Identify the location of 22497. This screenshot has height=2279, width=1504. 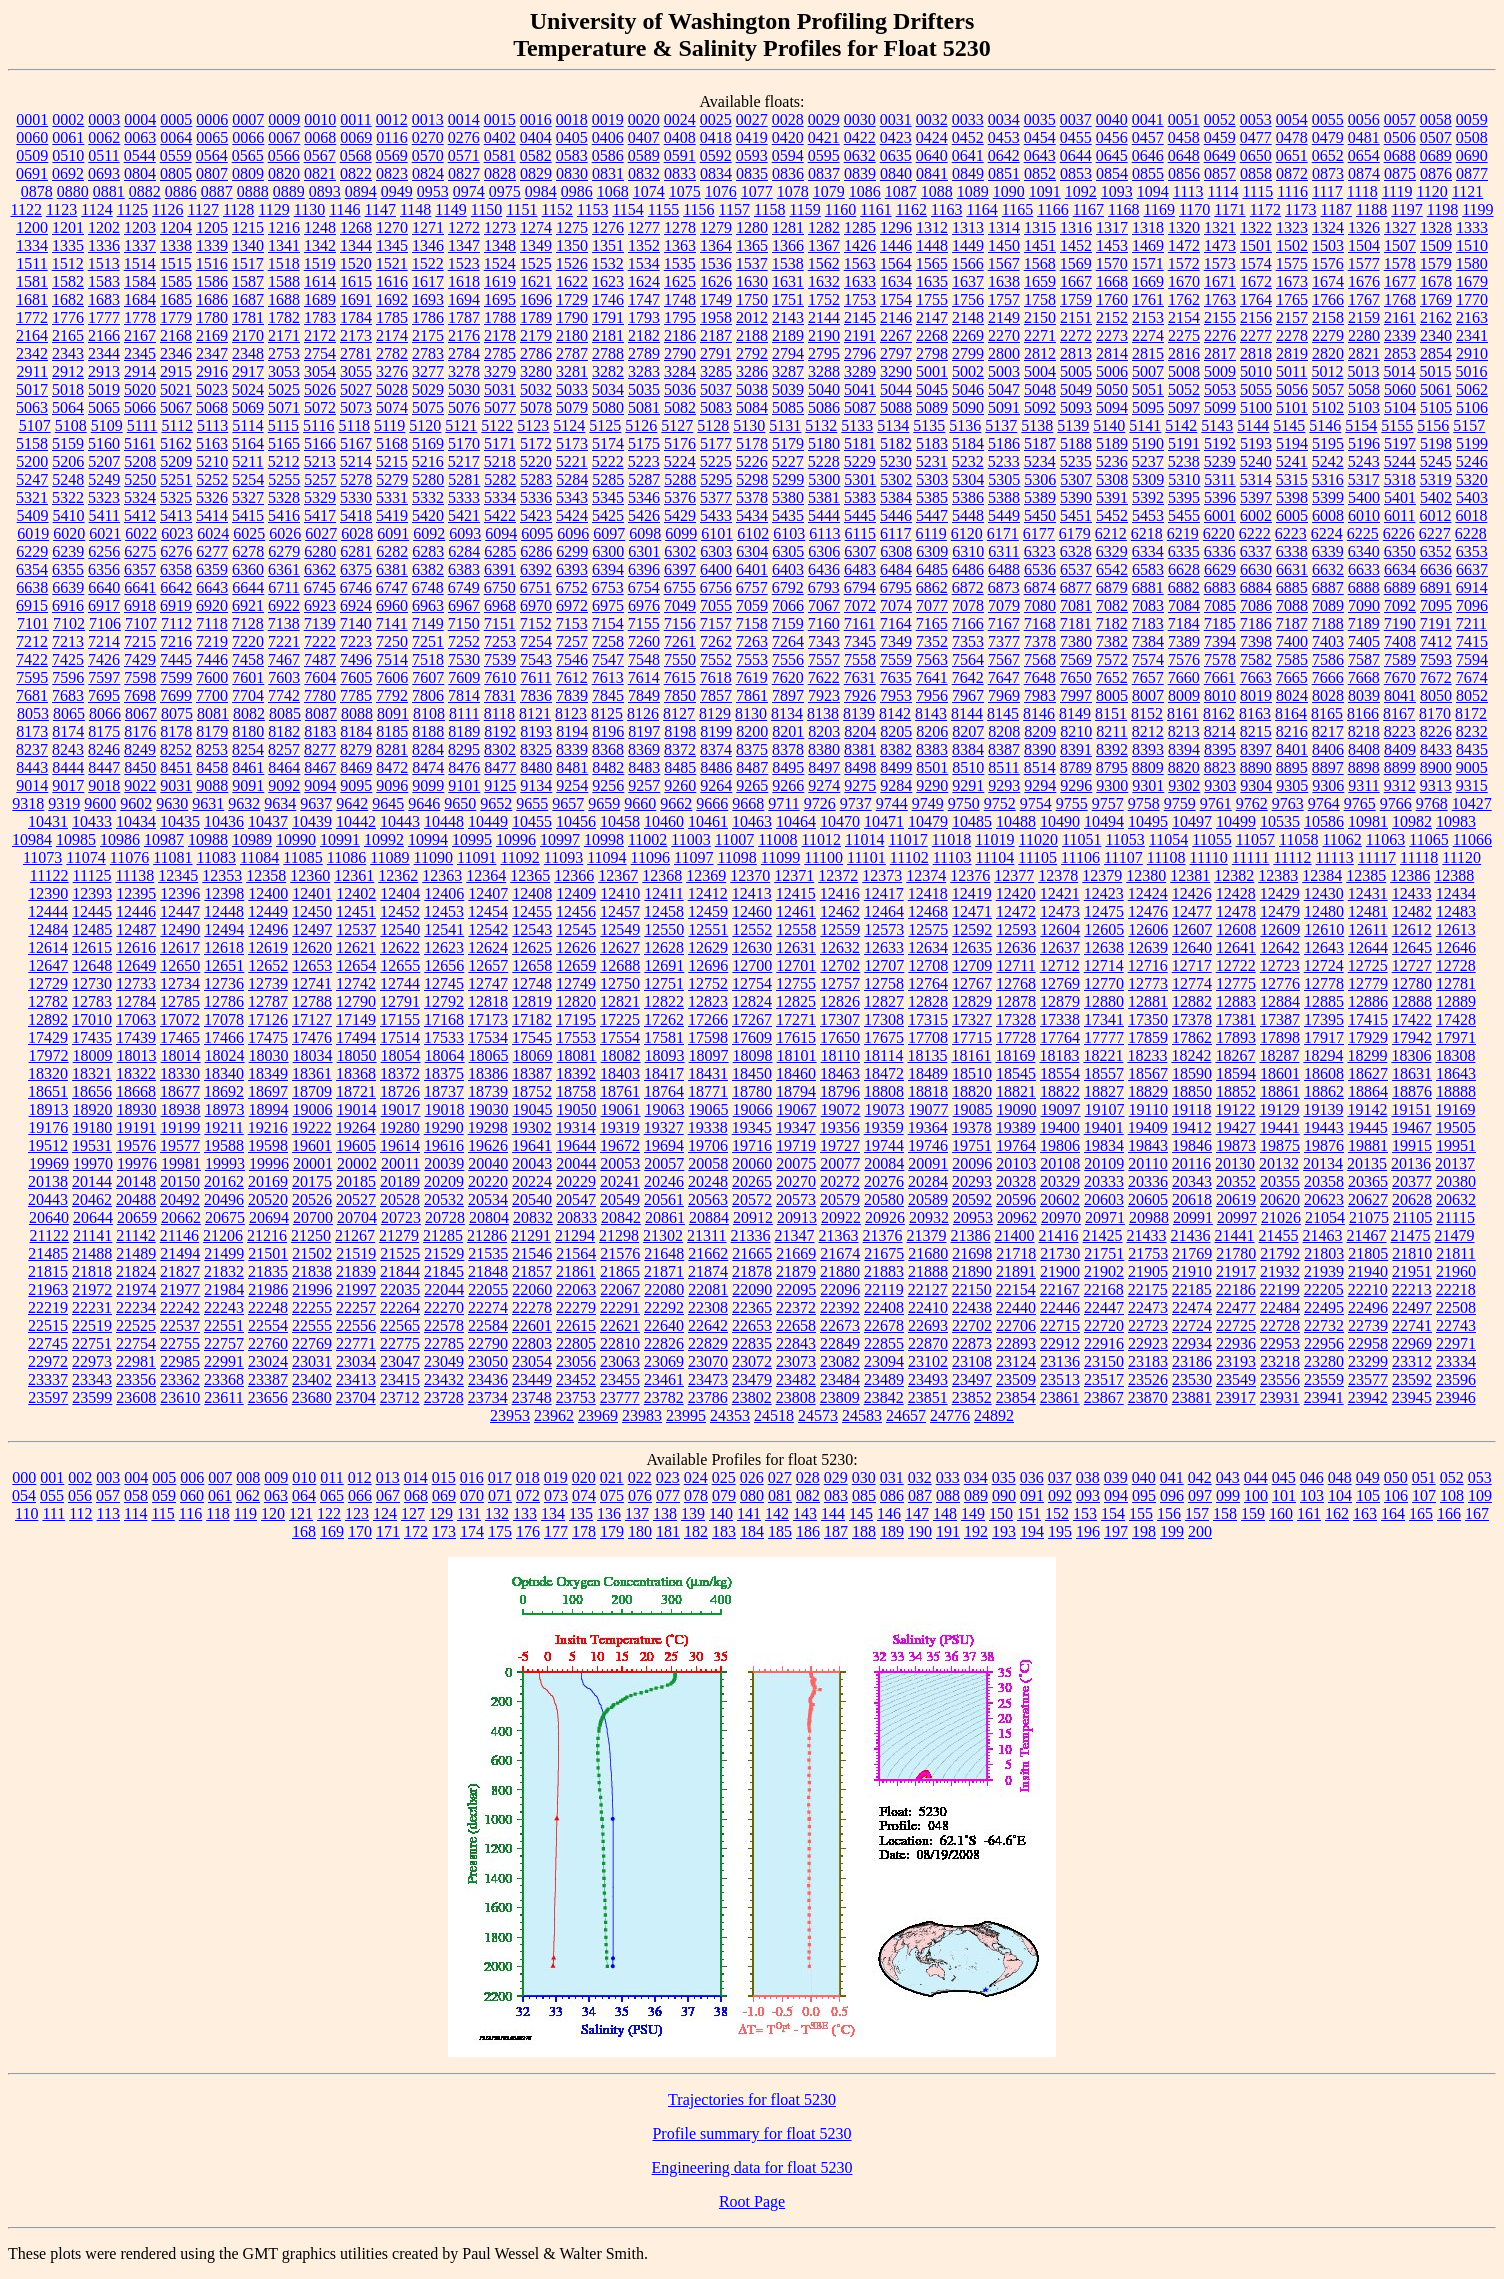
(1412, 1307).